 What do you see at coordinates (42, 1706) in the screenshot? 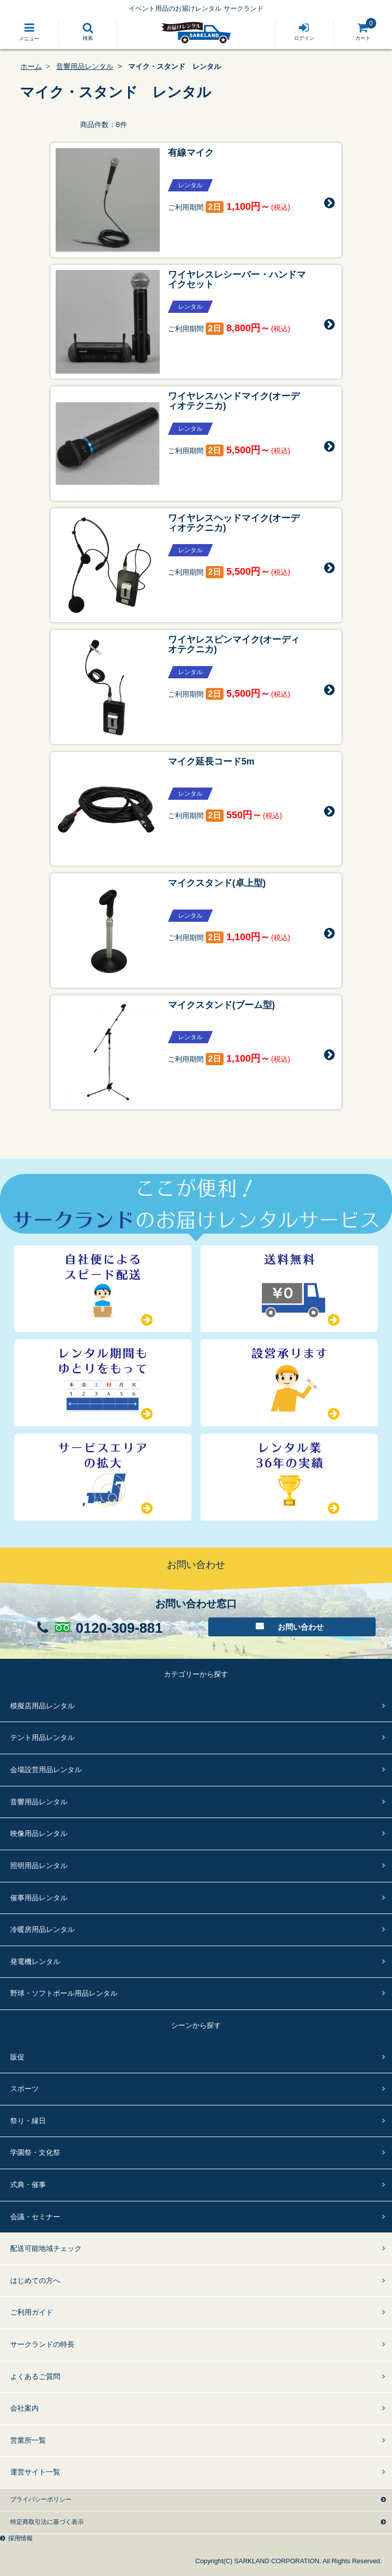
I see `模擬店用品レンタル` at bounding box center [42, 1706].